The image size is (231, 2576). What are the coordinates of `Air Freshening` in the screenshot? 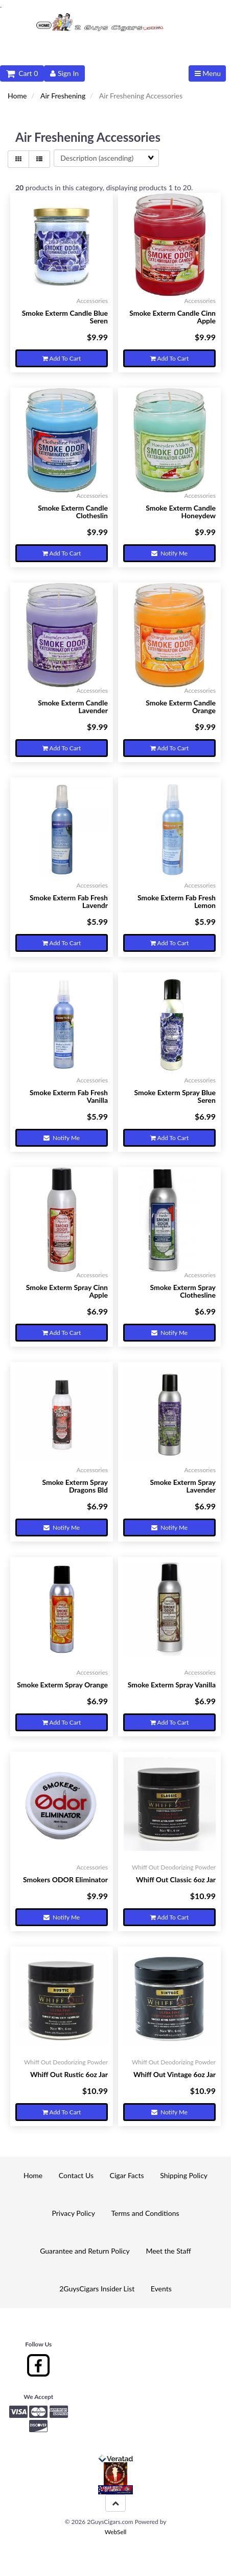 It's located at (62, 95).